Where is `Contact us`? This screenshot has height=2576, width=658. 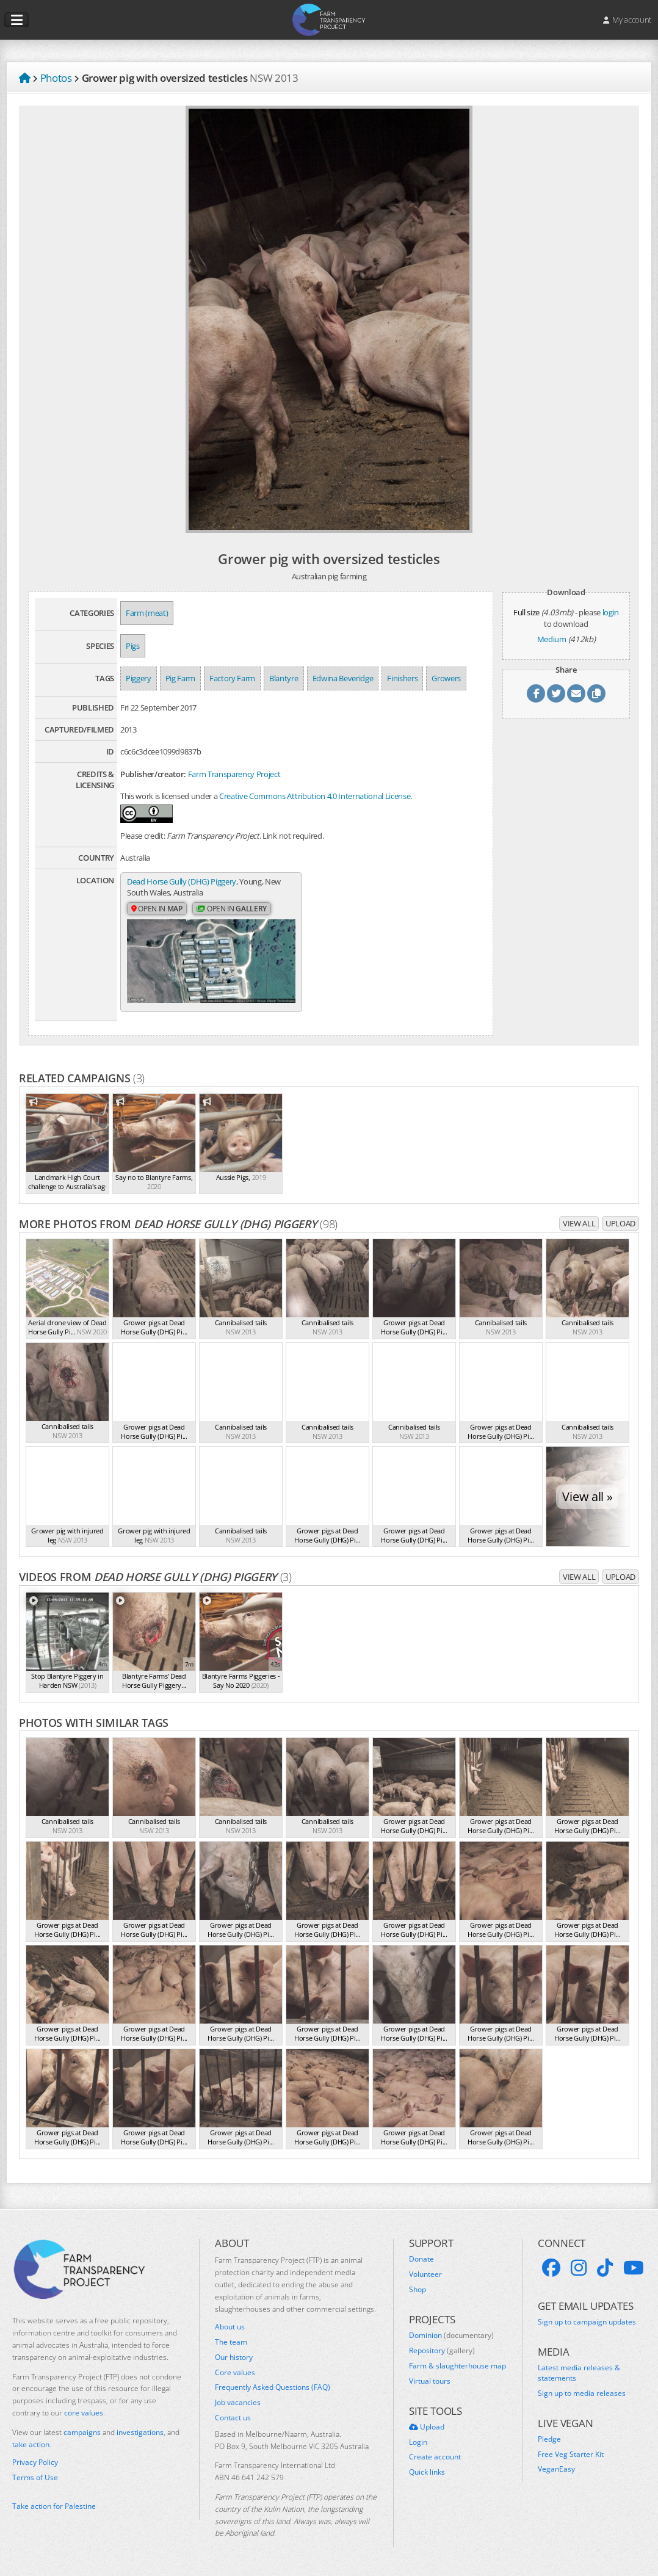
Contact us is located at coordinates (233, 2418).